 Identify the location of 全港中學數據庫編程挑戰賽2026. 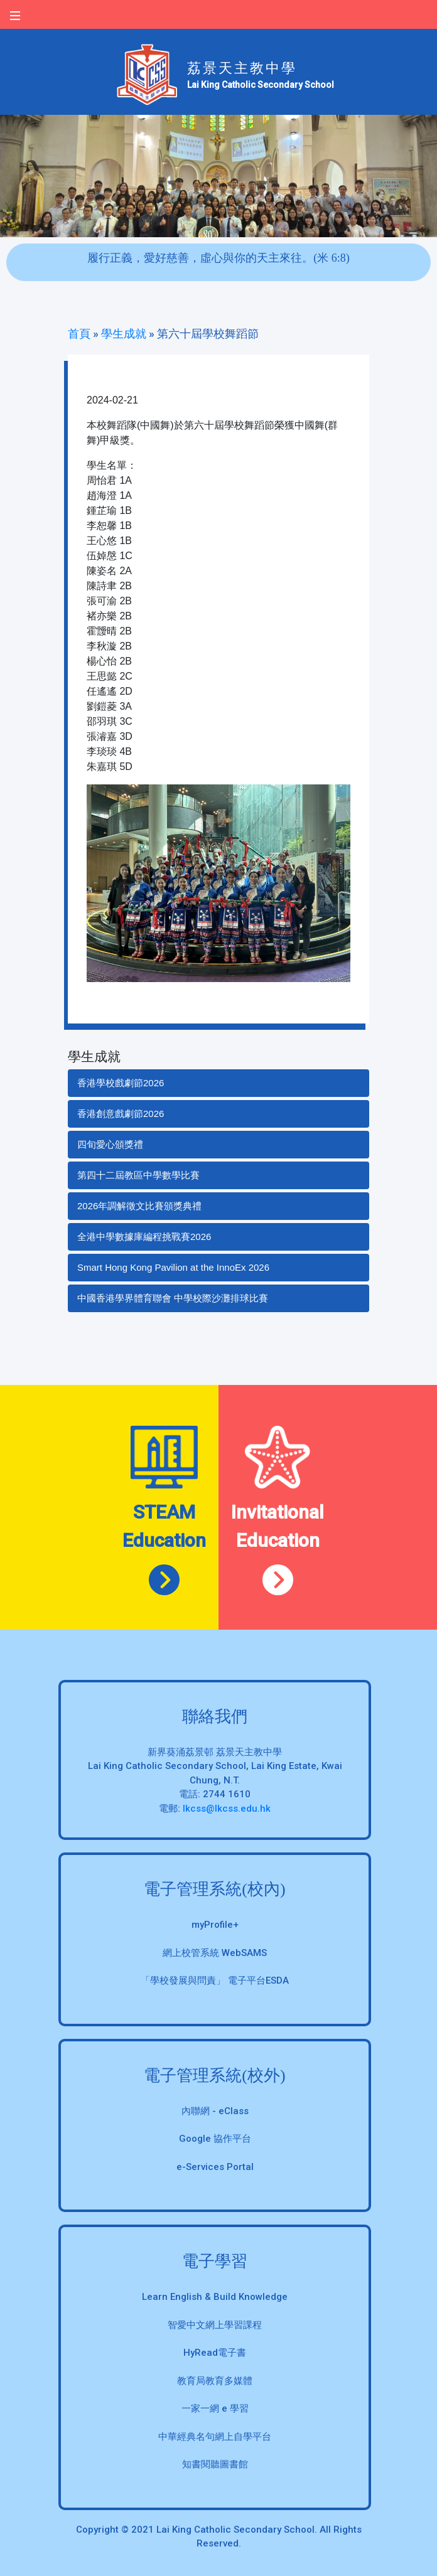
(144, 1236).